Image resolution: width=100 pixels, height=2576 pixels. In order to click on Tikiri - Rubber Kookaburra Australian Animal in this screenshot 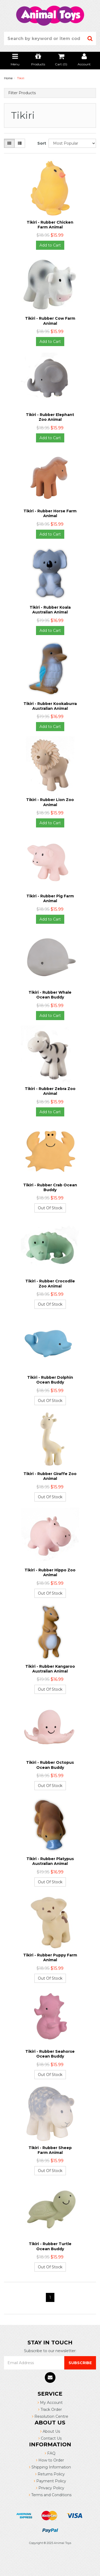, I will do `click(50, 706)`.